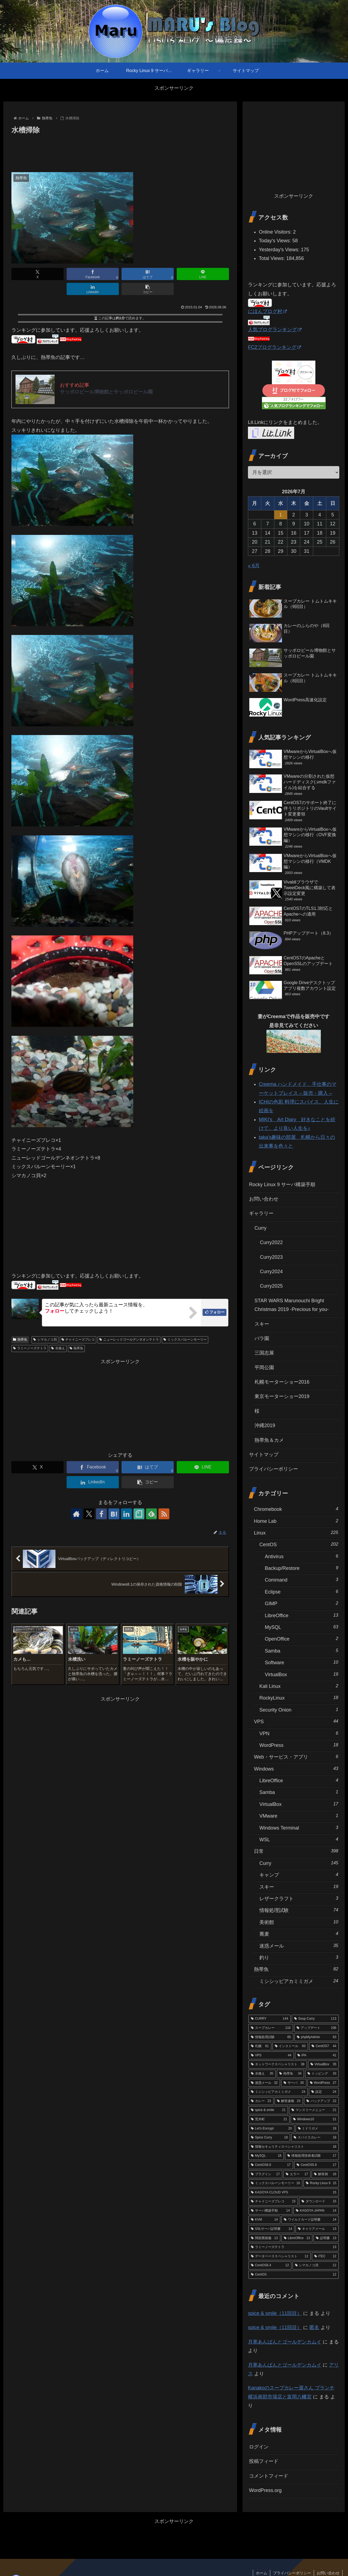 The height and width of the screenshot is (2576, 348). I want to click on [ネットワークスペシャリスト (38個の項目)], so click(277, 2064).